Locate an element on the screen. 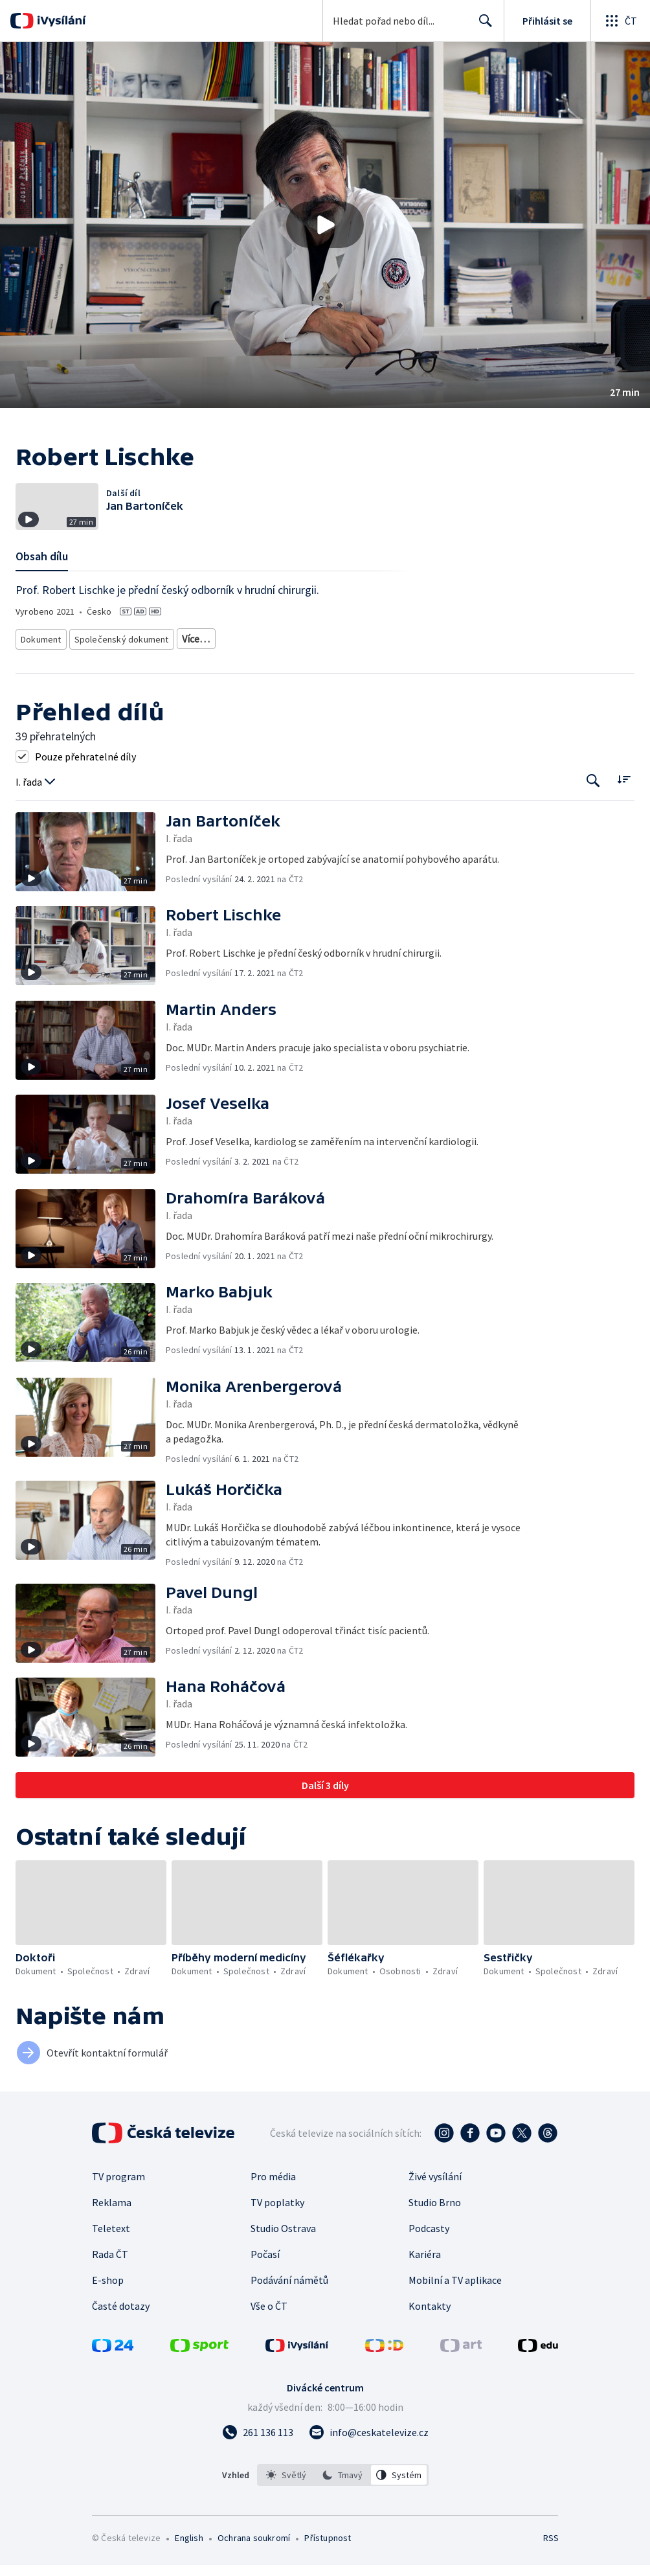  E-shop is located at coordinates (108, 2309).